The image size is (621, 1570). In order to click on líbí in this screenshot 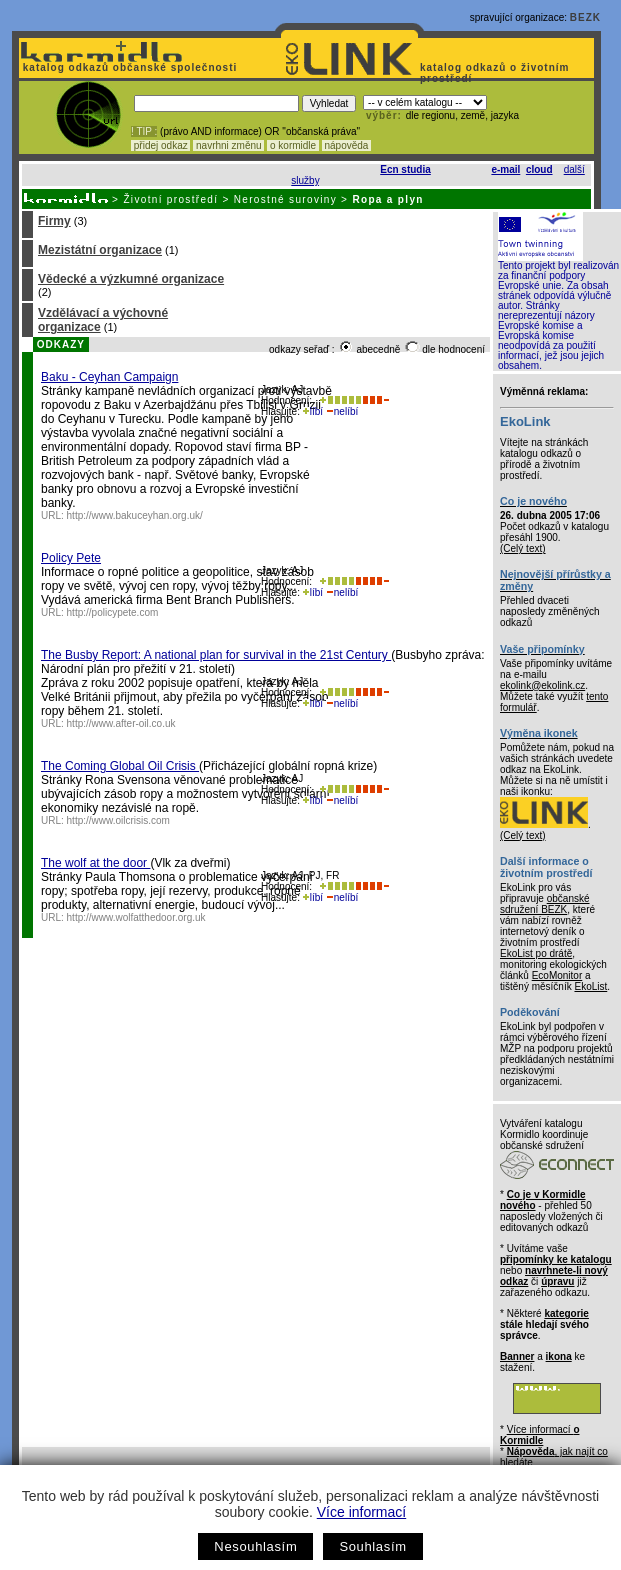, I will do `click(313, 411)`.